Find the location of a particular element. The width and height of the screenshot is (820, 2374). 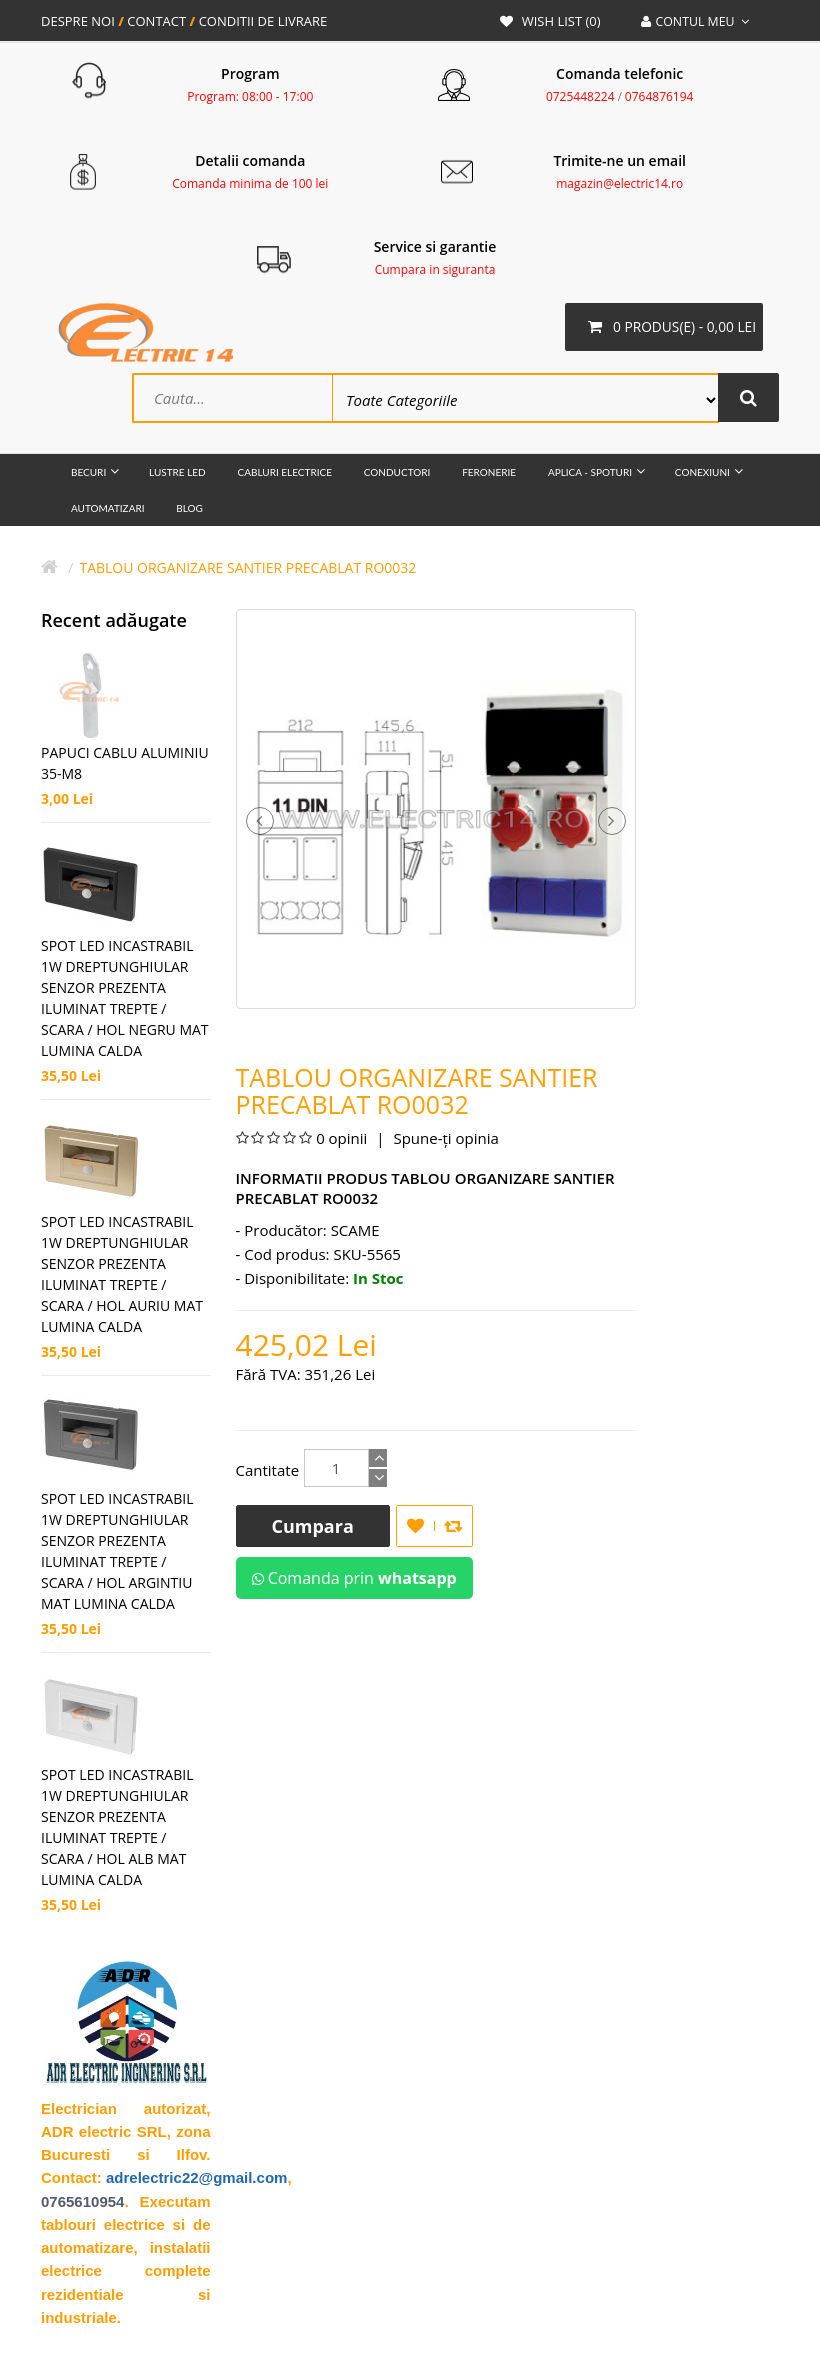

magazin@electric14.ro is located at coordinates (619, 183).